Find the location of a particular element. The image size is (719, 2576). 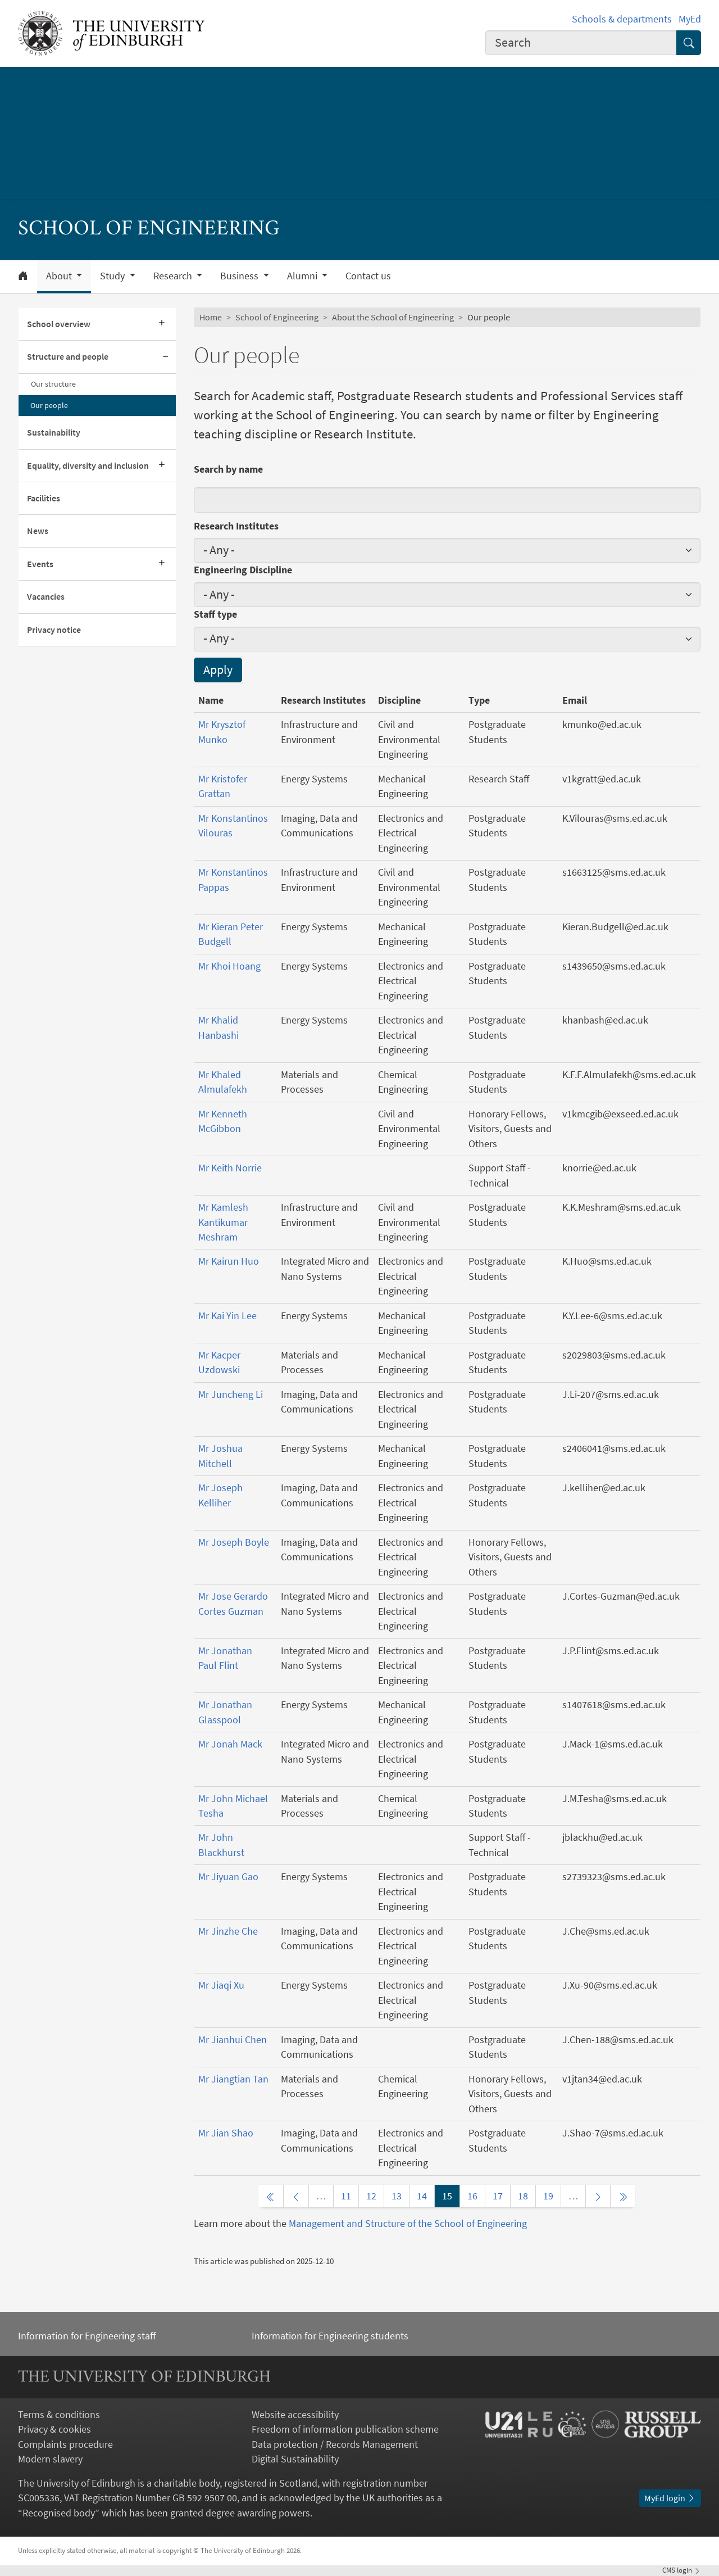

Study [button] is located at coordinates (113, 276).